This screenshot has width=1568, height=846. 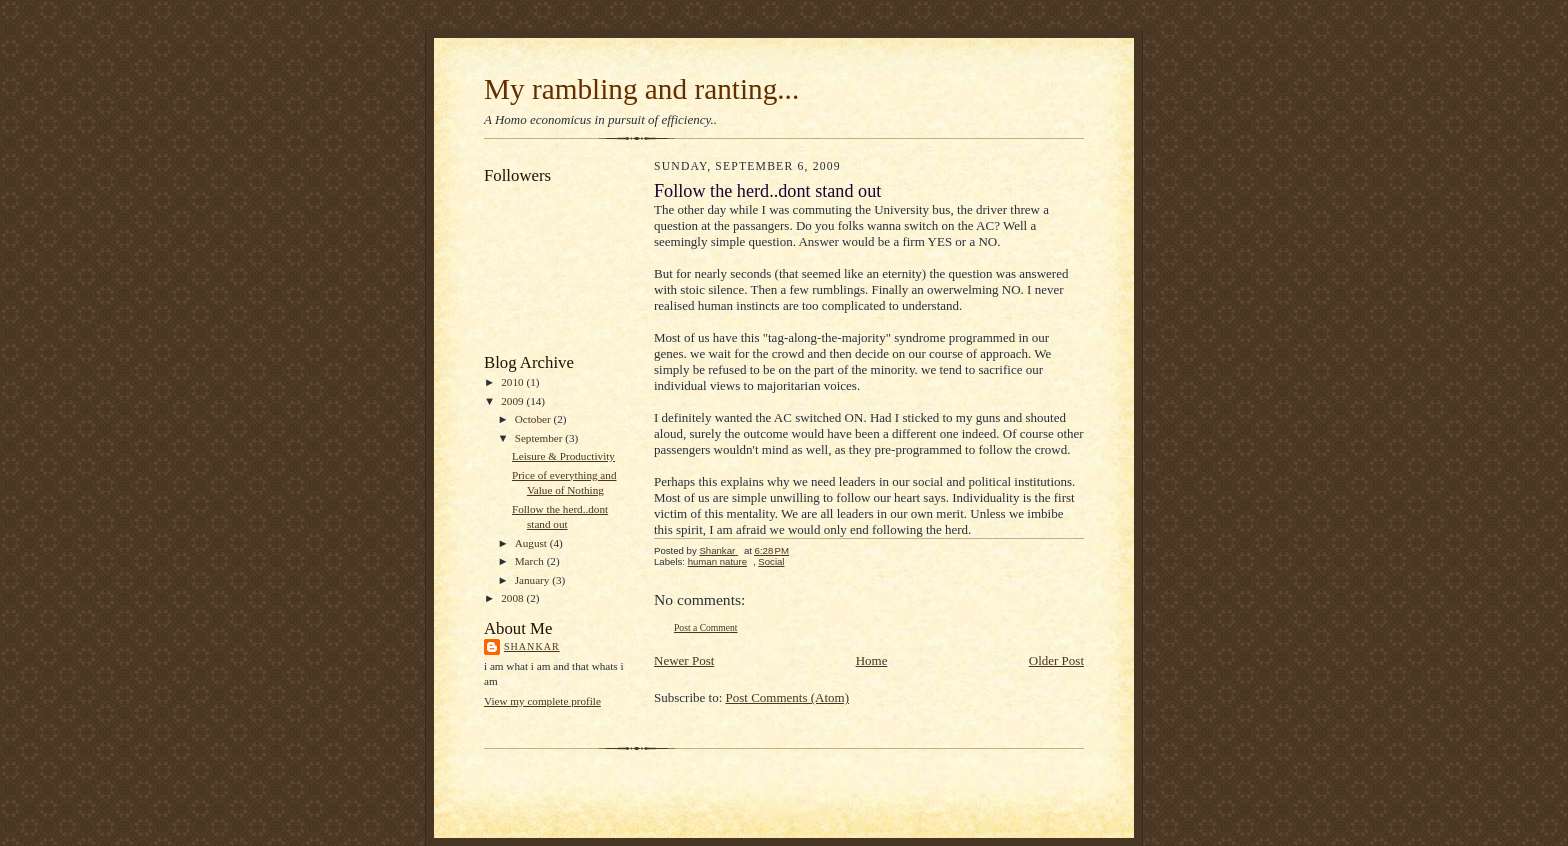 What do you see at coordinates (1056, 660) in the screenshot?
I see `Older Post` at bounding box center [1056, 660].